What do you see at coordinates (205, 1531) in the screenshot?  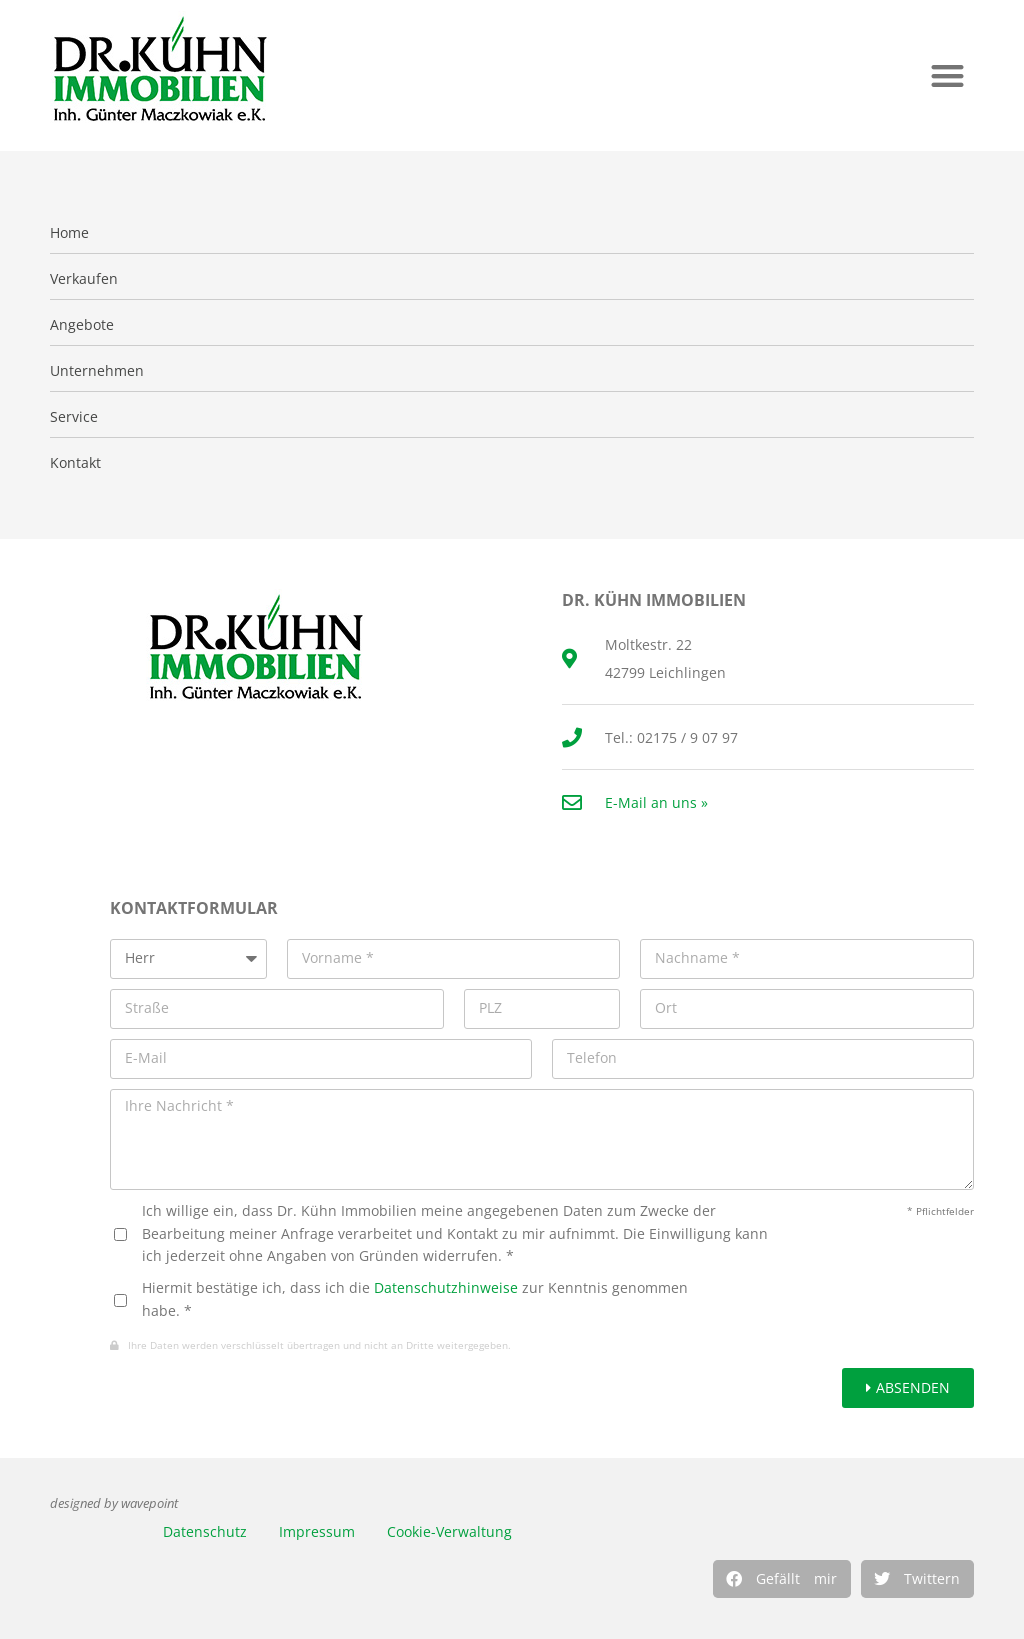 I see `Datenschutz` at bounding box center [205, 1531].